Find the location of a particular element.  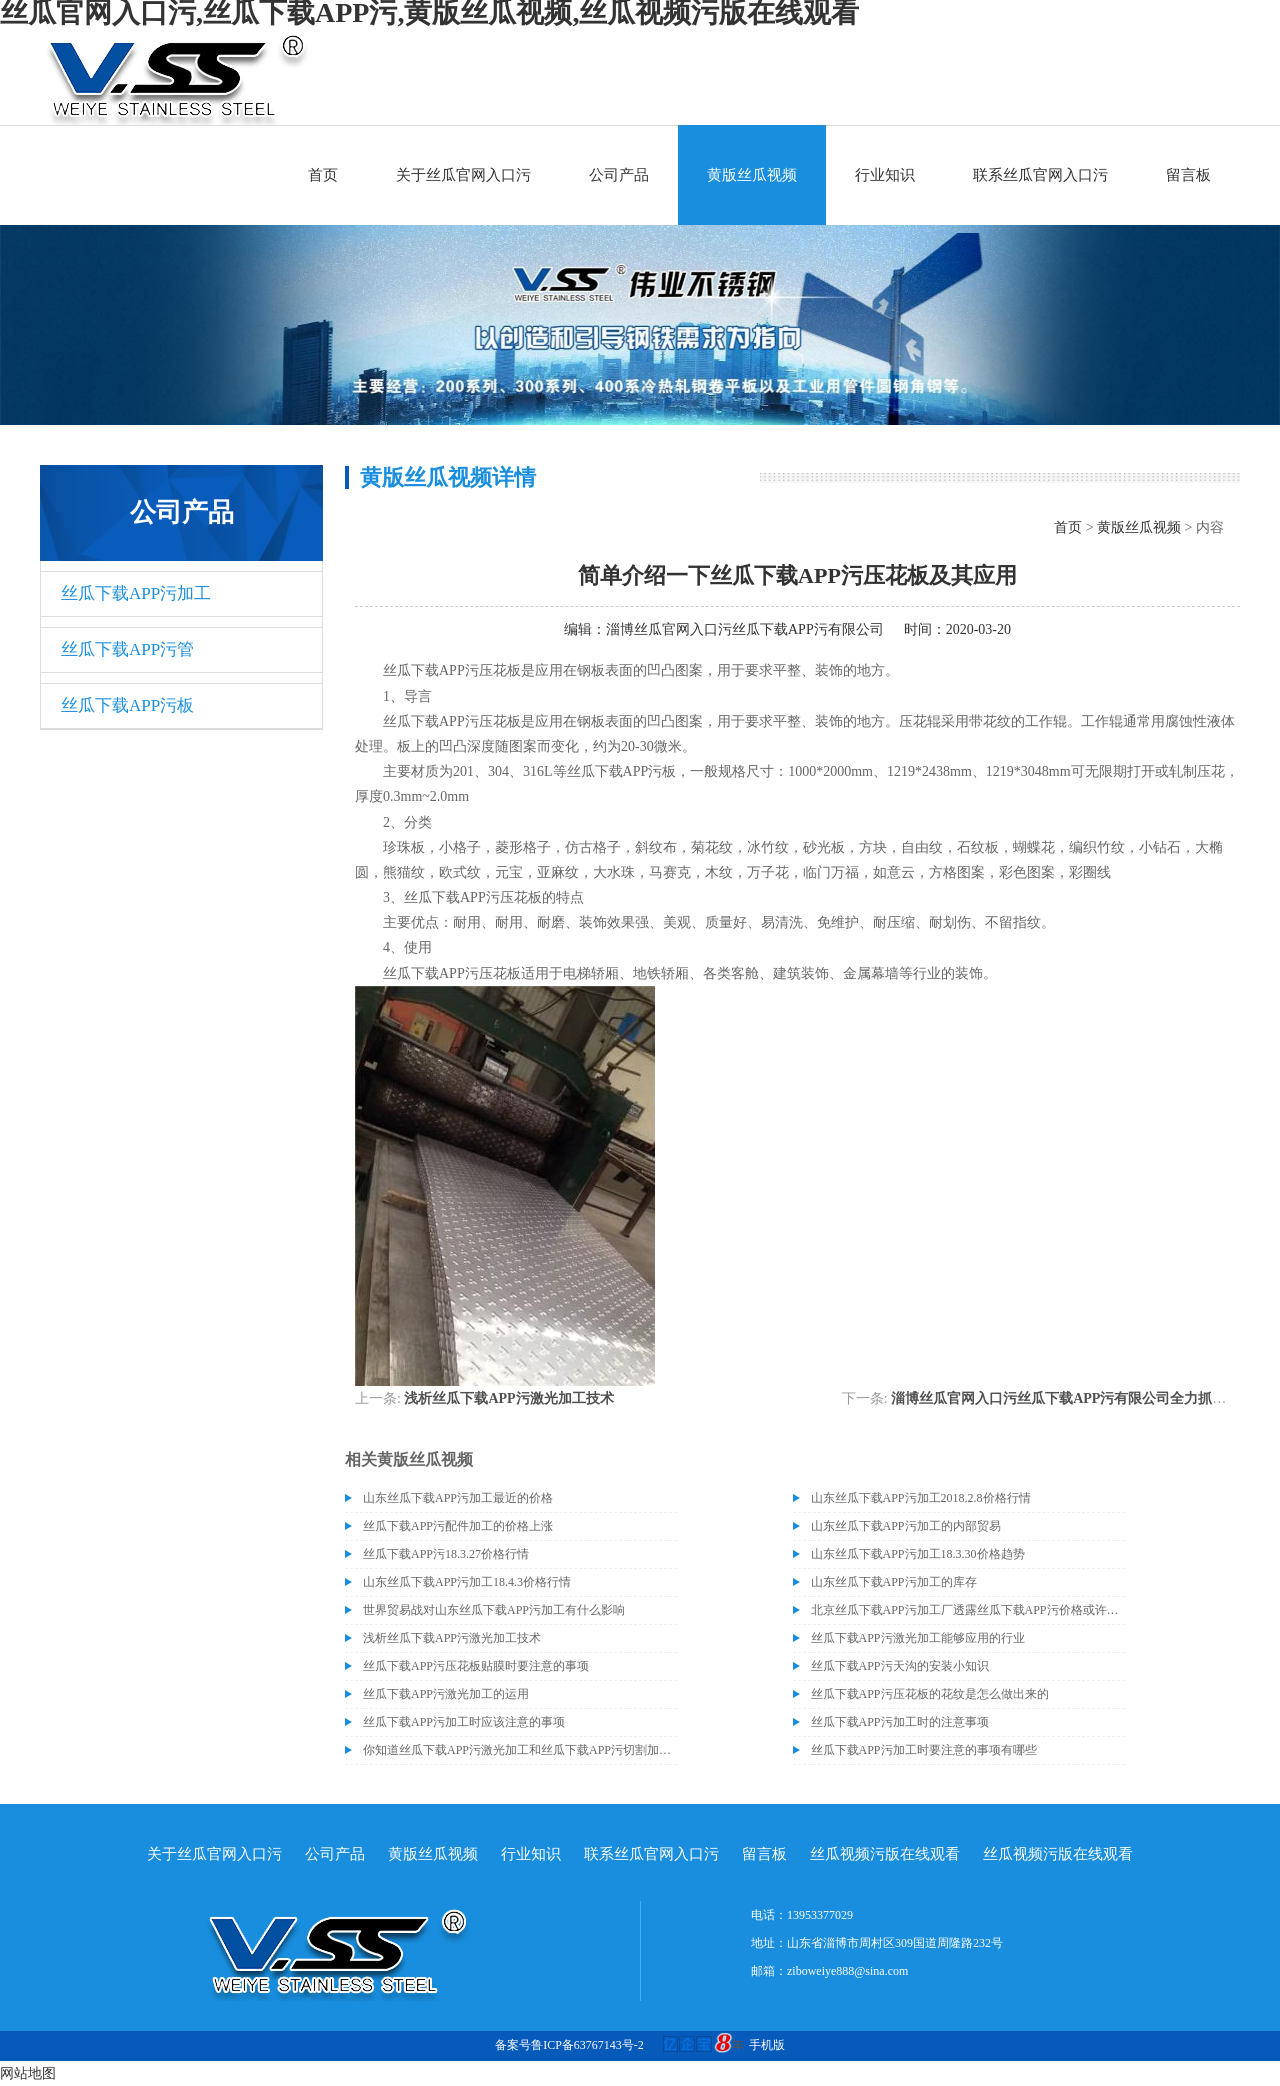

丝瓜下载APP污18.3.27价格行情 is located at coordinates (446, 1554).